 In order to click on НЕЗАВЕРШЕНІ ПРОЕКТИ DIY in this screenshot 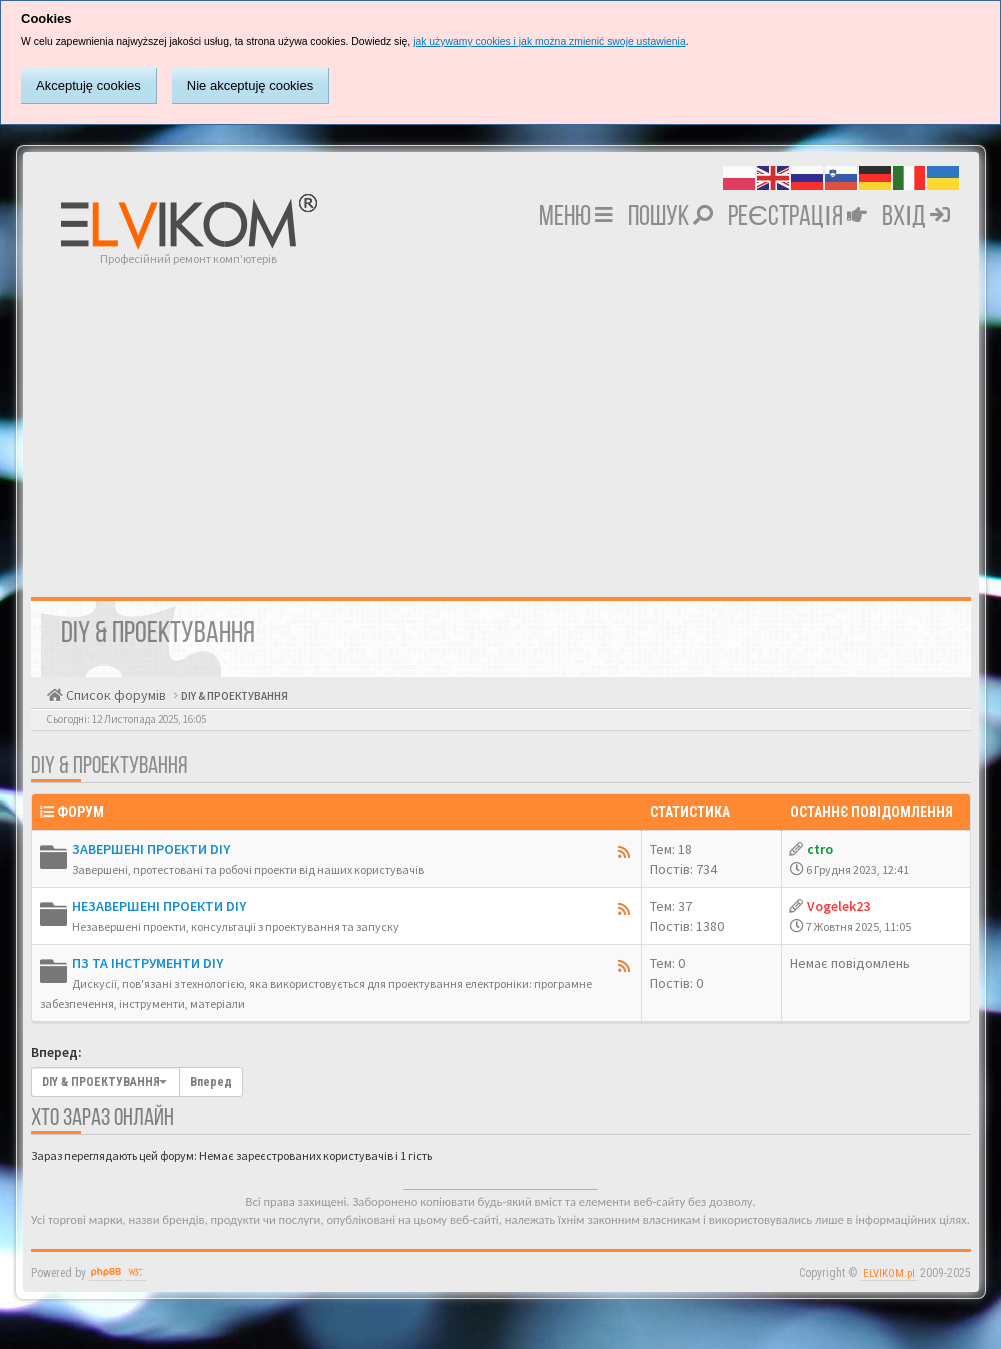, I will do `click(159, 906)`.